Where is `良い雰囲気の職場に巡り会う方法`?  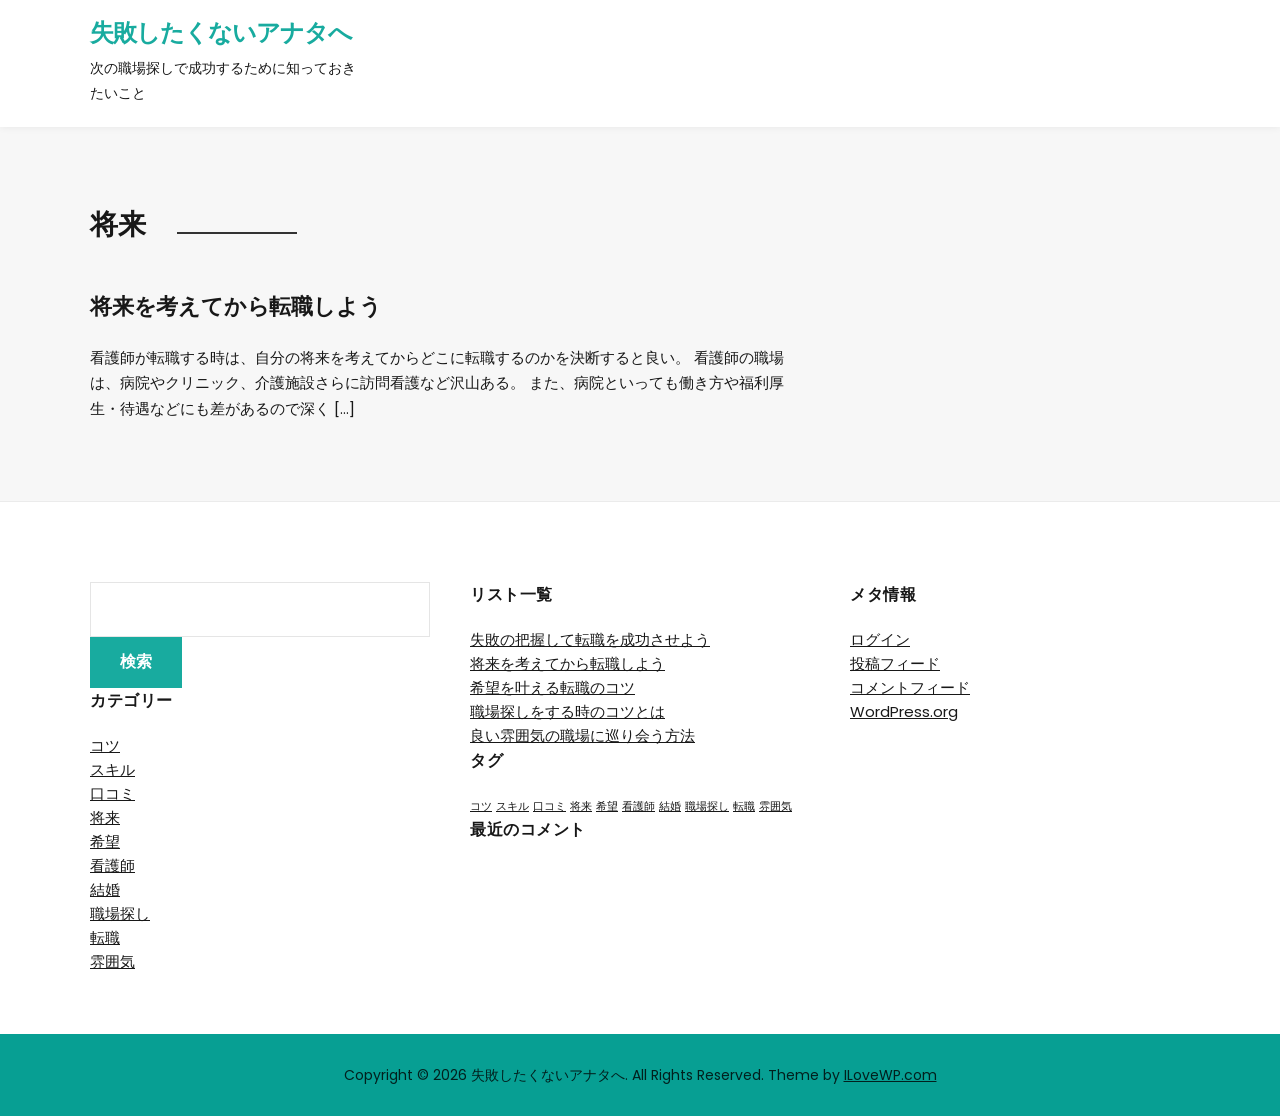 良い雰囲気の職場に巡り会う方法 is located at coordinates (582, 735).